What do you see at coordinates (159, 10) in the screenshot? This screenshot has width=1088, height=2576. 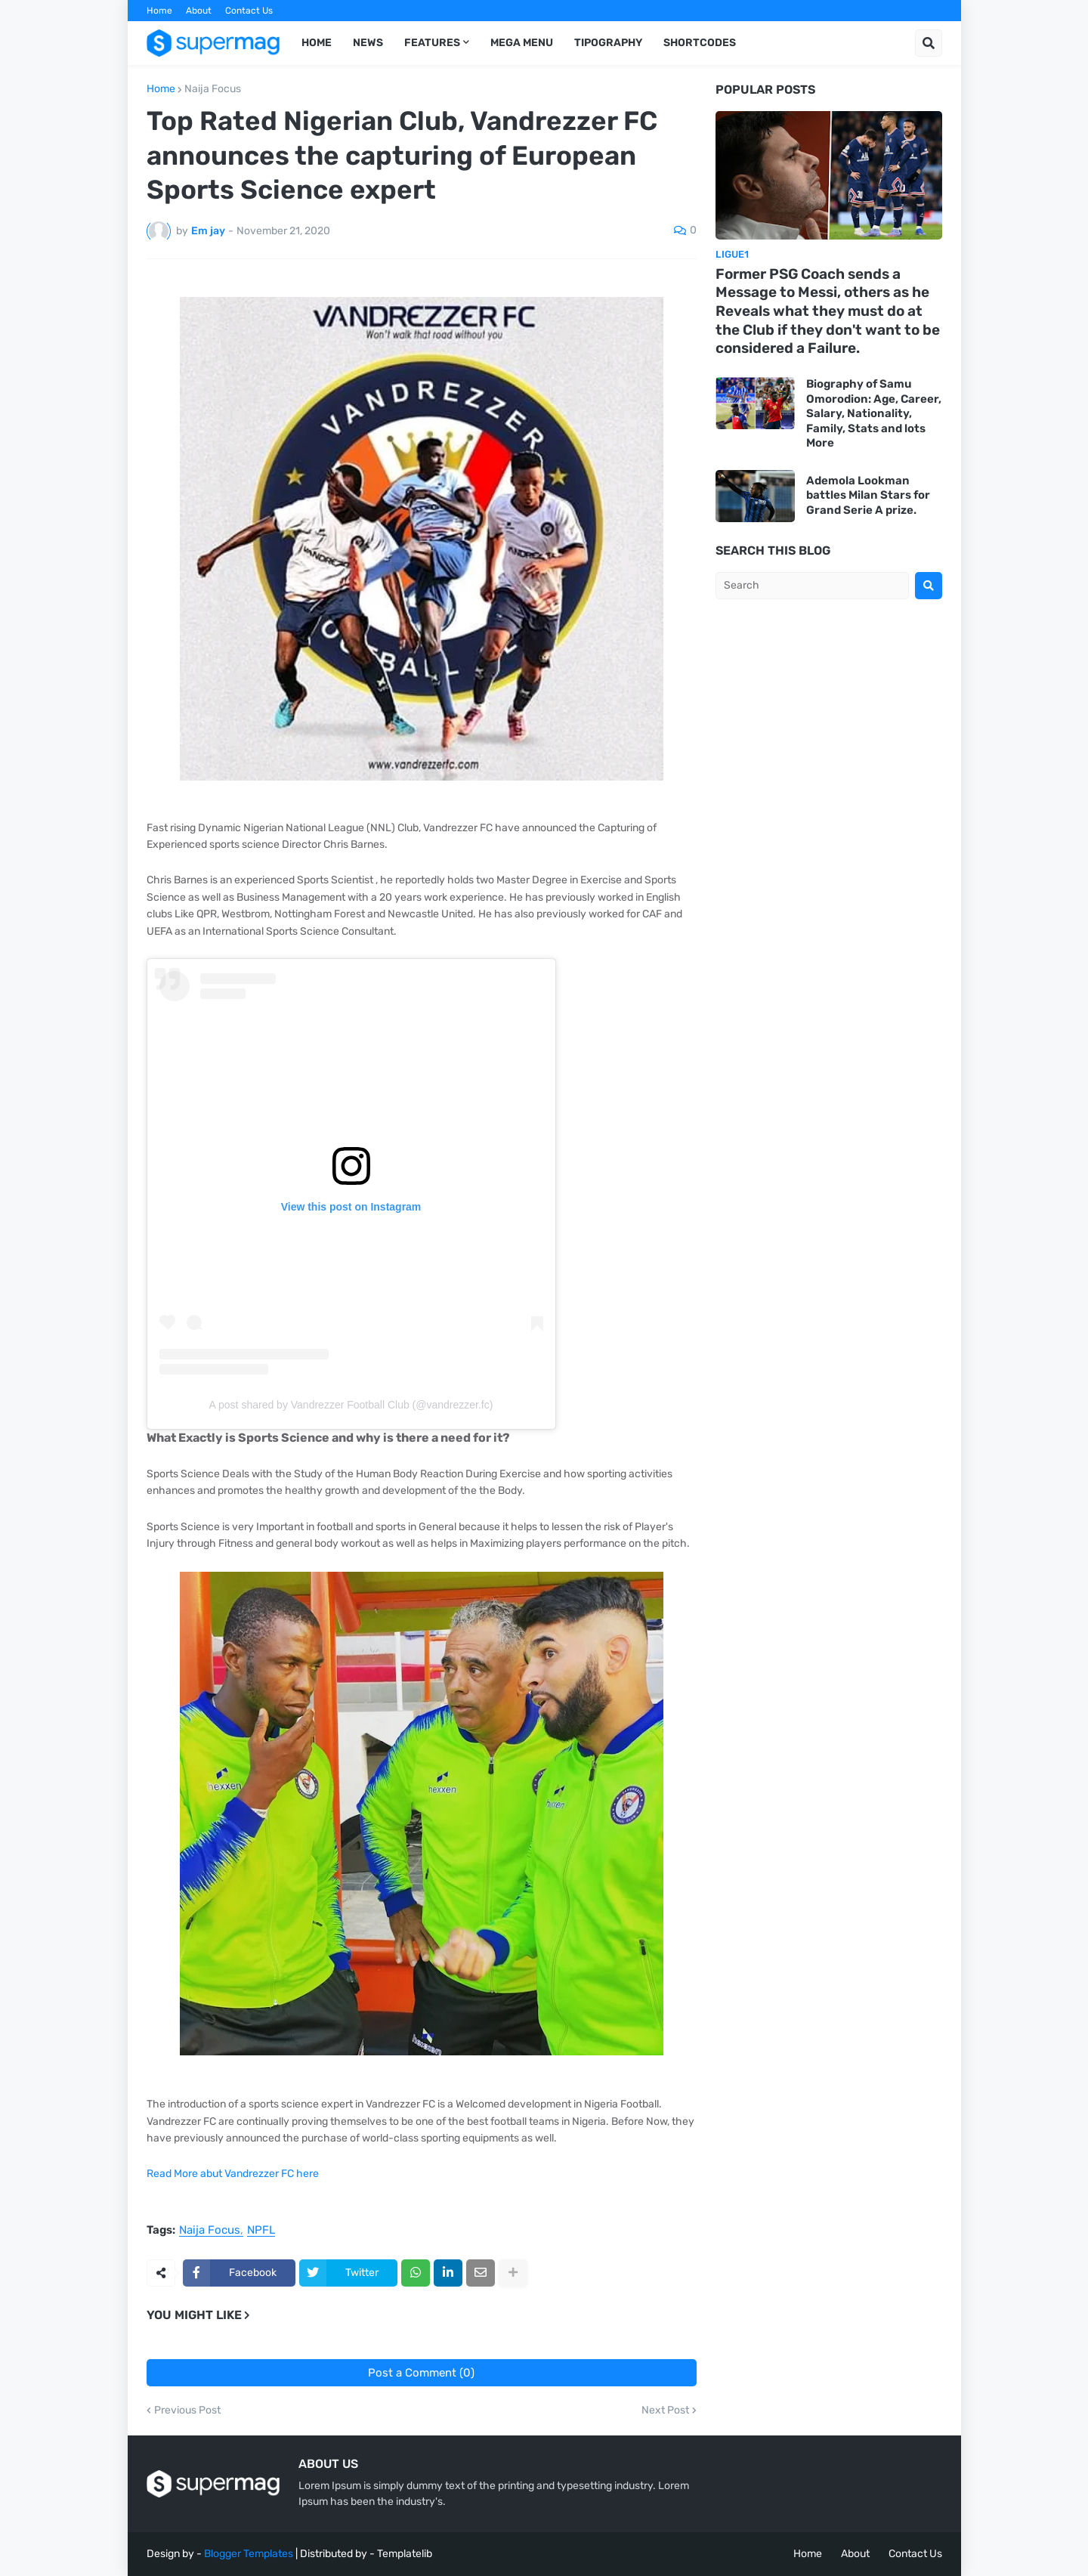 I see `Home` at bounding box center [159, 10].